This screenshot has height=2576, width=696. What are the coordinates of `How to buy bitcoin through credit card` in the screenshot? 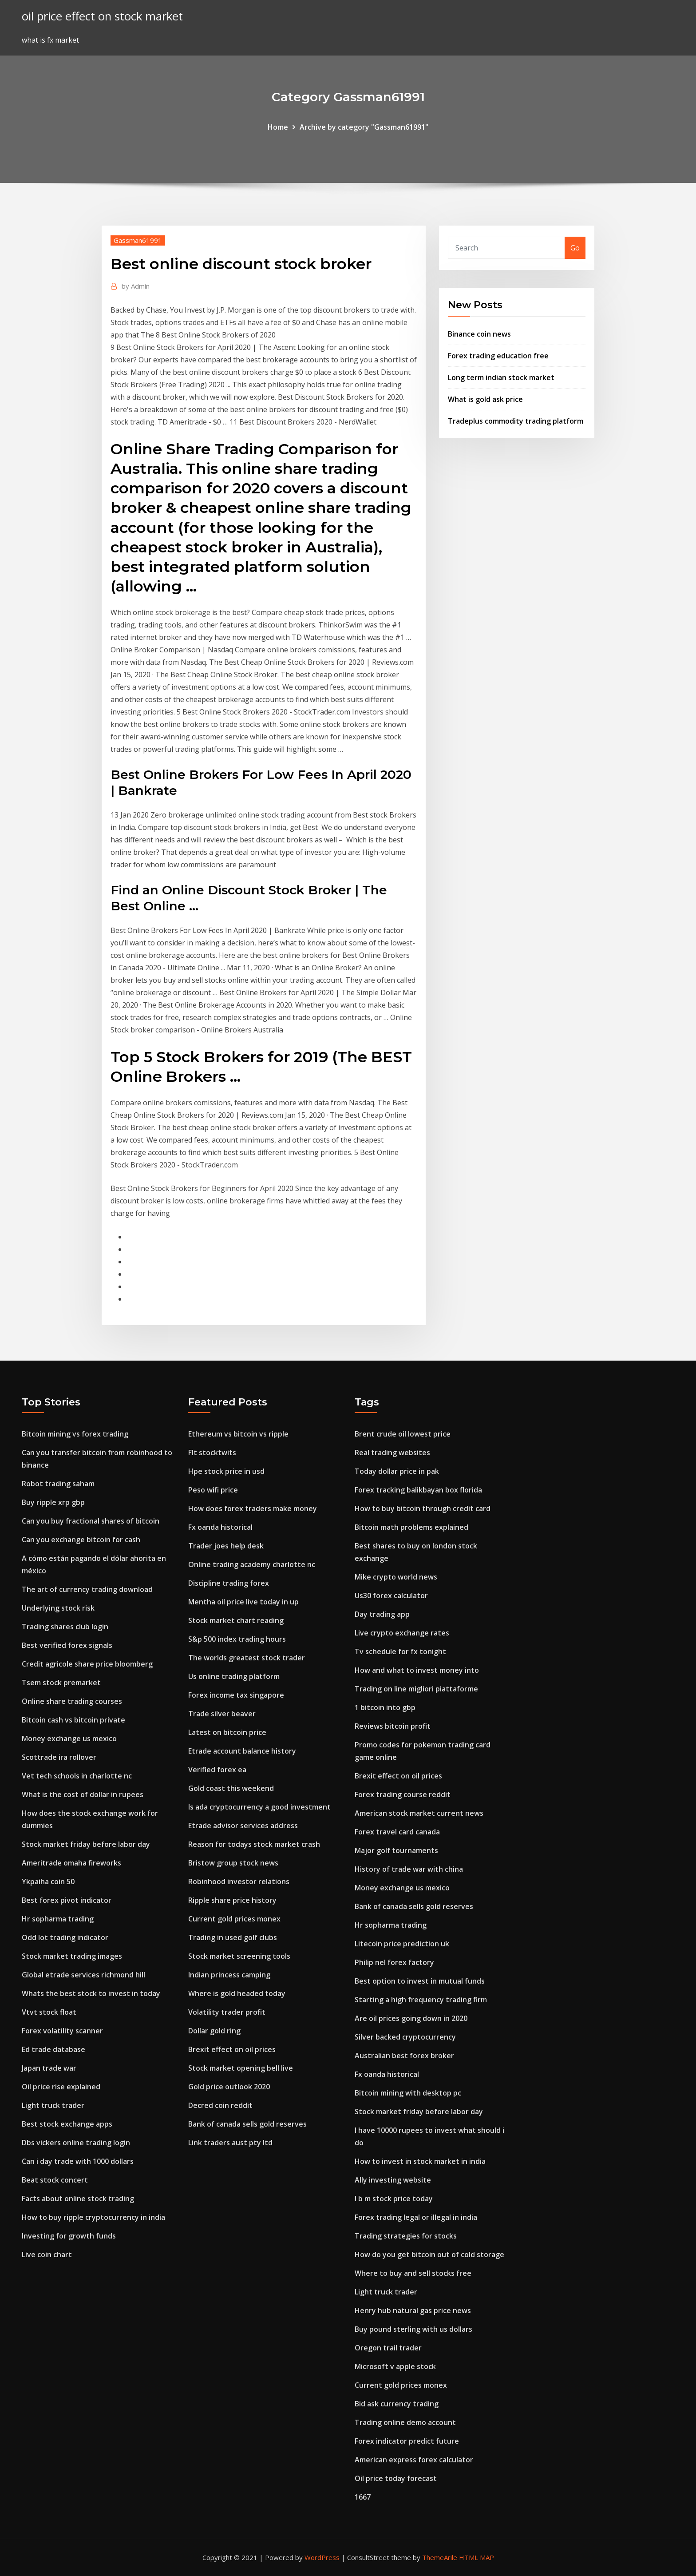 It's located at (422, 1508).